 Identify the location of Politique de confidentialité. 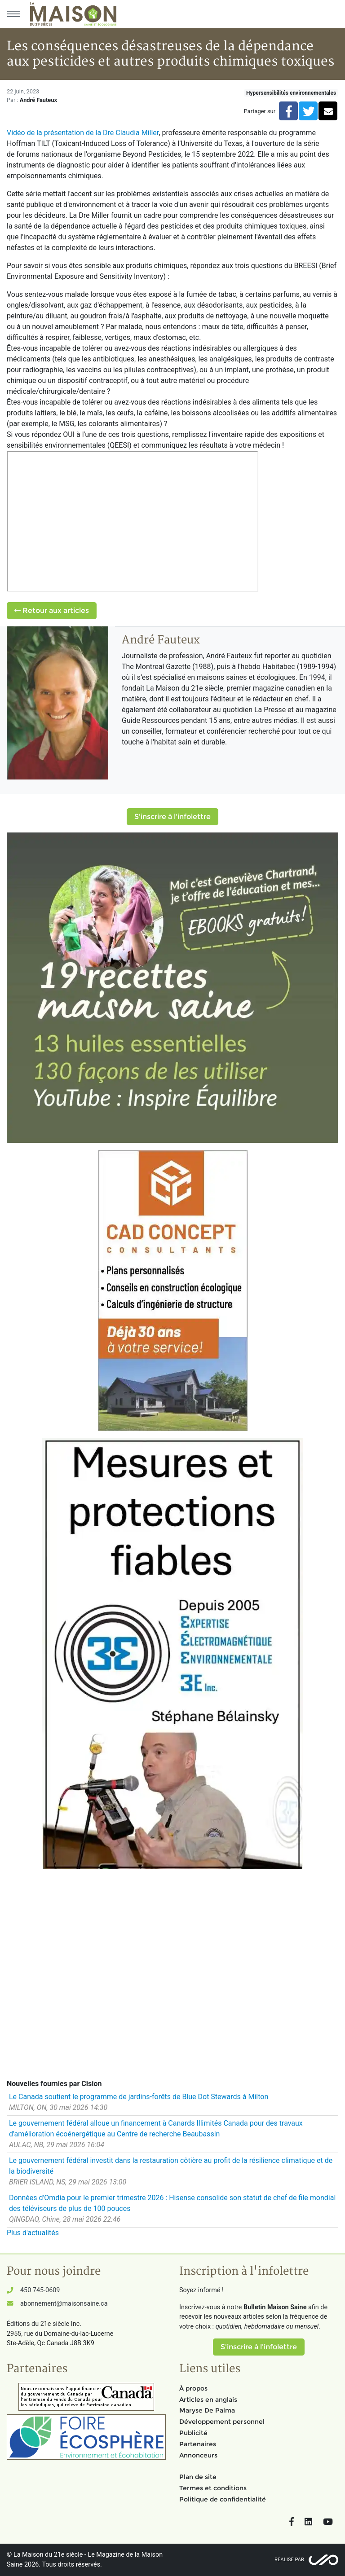
(222, 2499).